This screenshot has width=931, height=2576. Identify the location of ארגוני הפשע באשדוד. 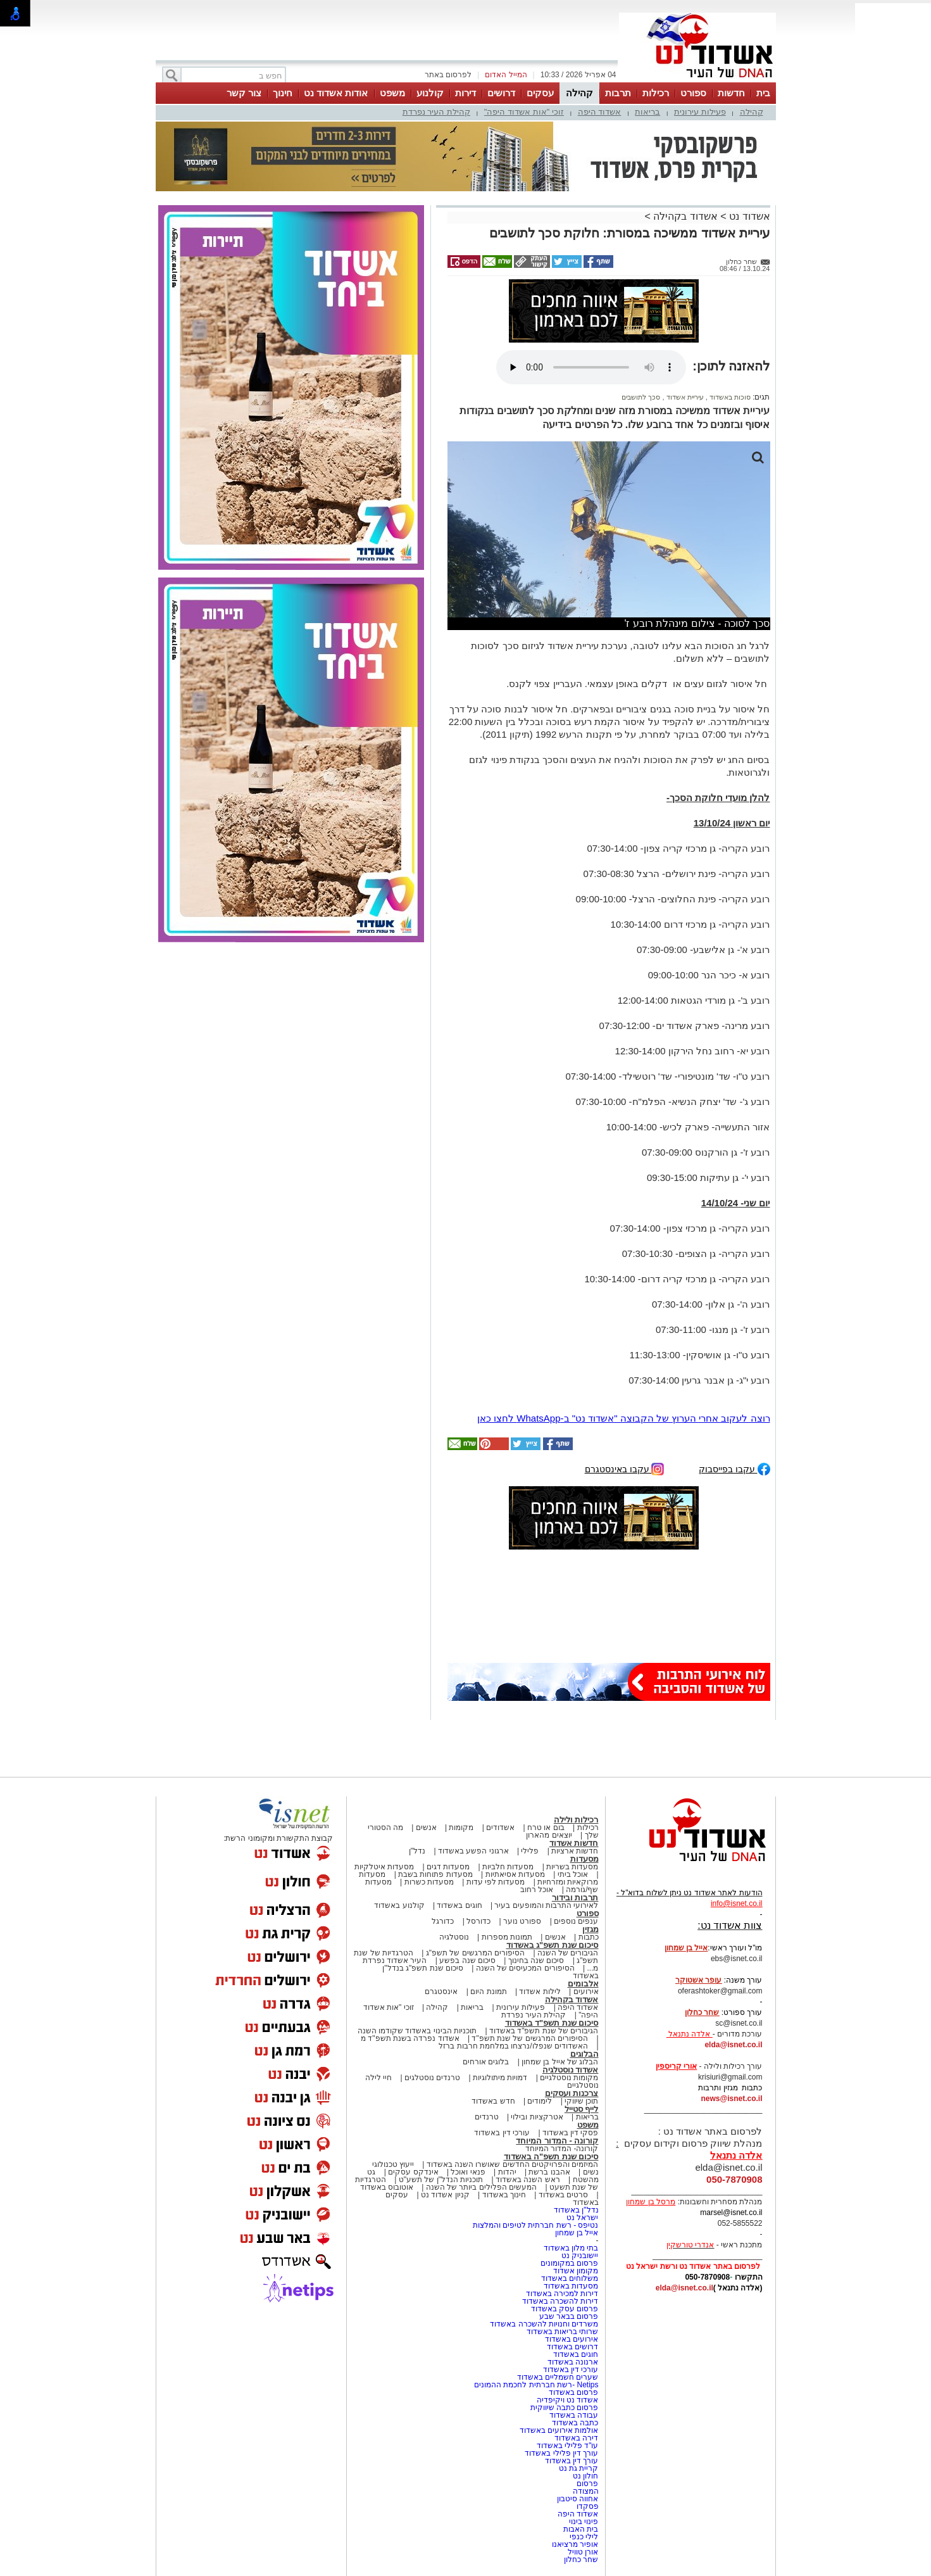
(473, 1851).